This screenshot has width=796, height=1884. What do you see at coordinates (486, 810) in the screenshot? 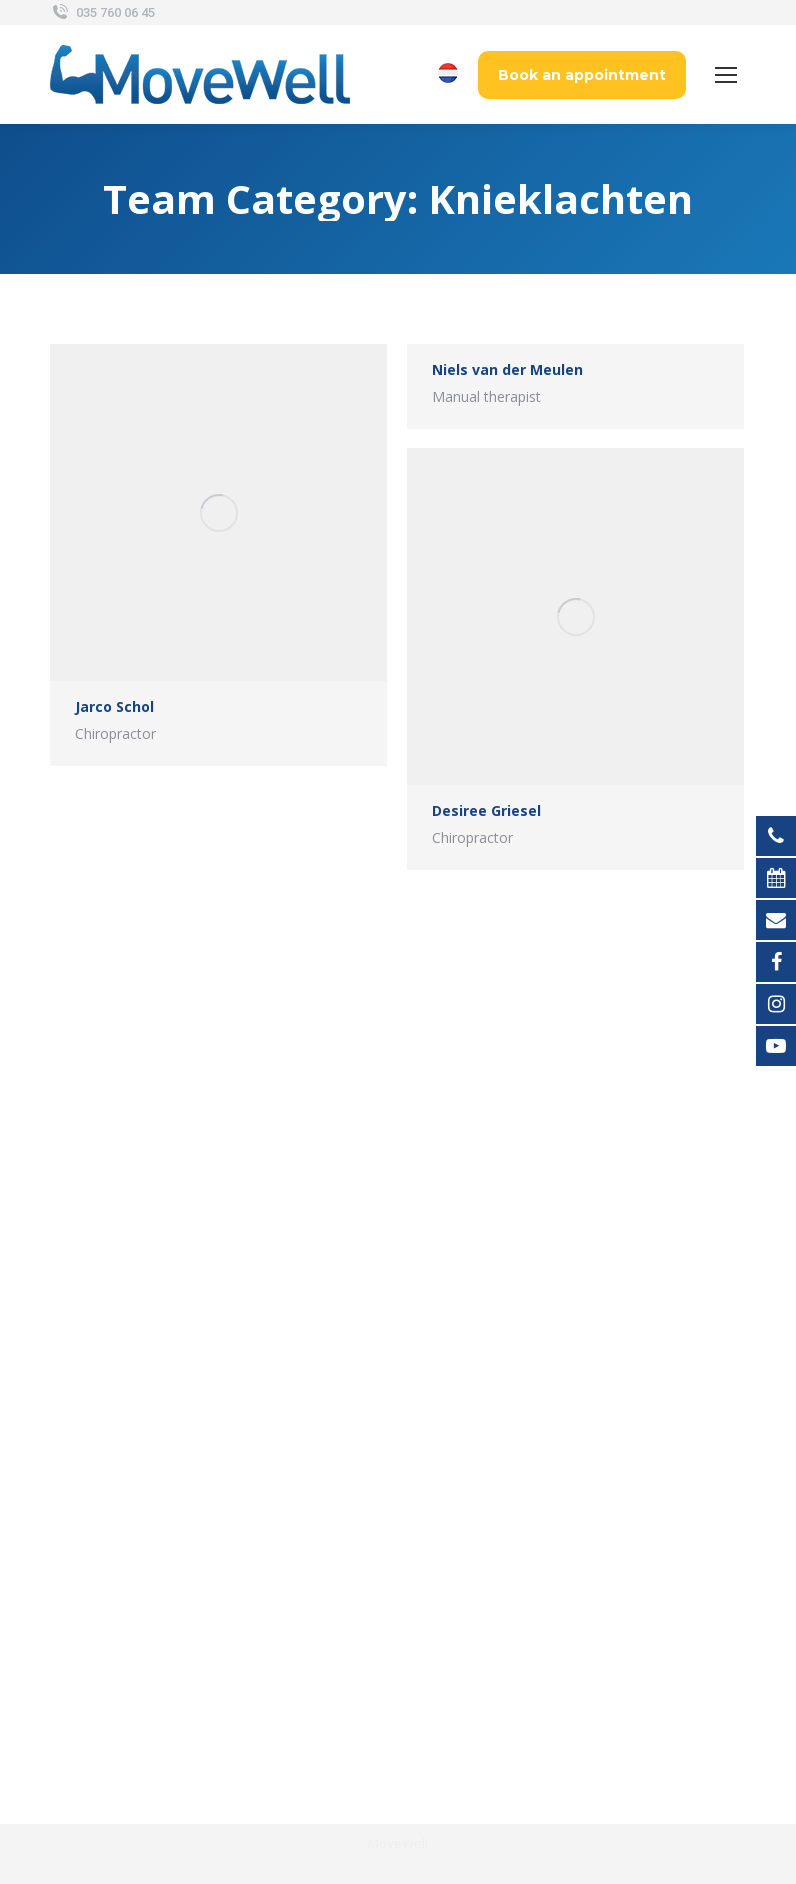
I see `Desiree Griesel` at bounding box center [486, 810].